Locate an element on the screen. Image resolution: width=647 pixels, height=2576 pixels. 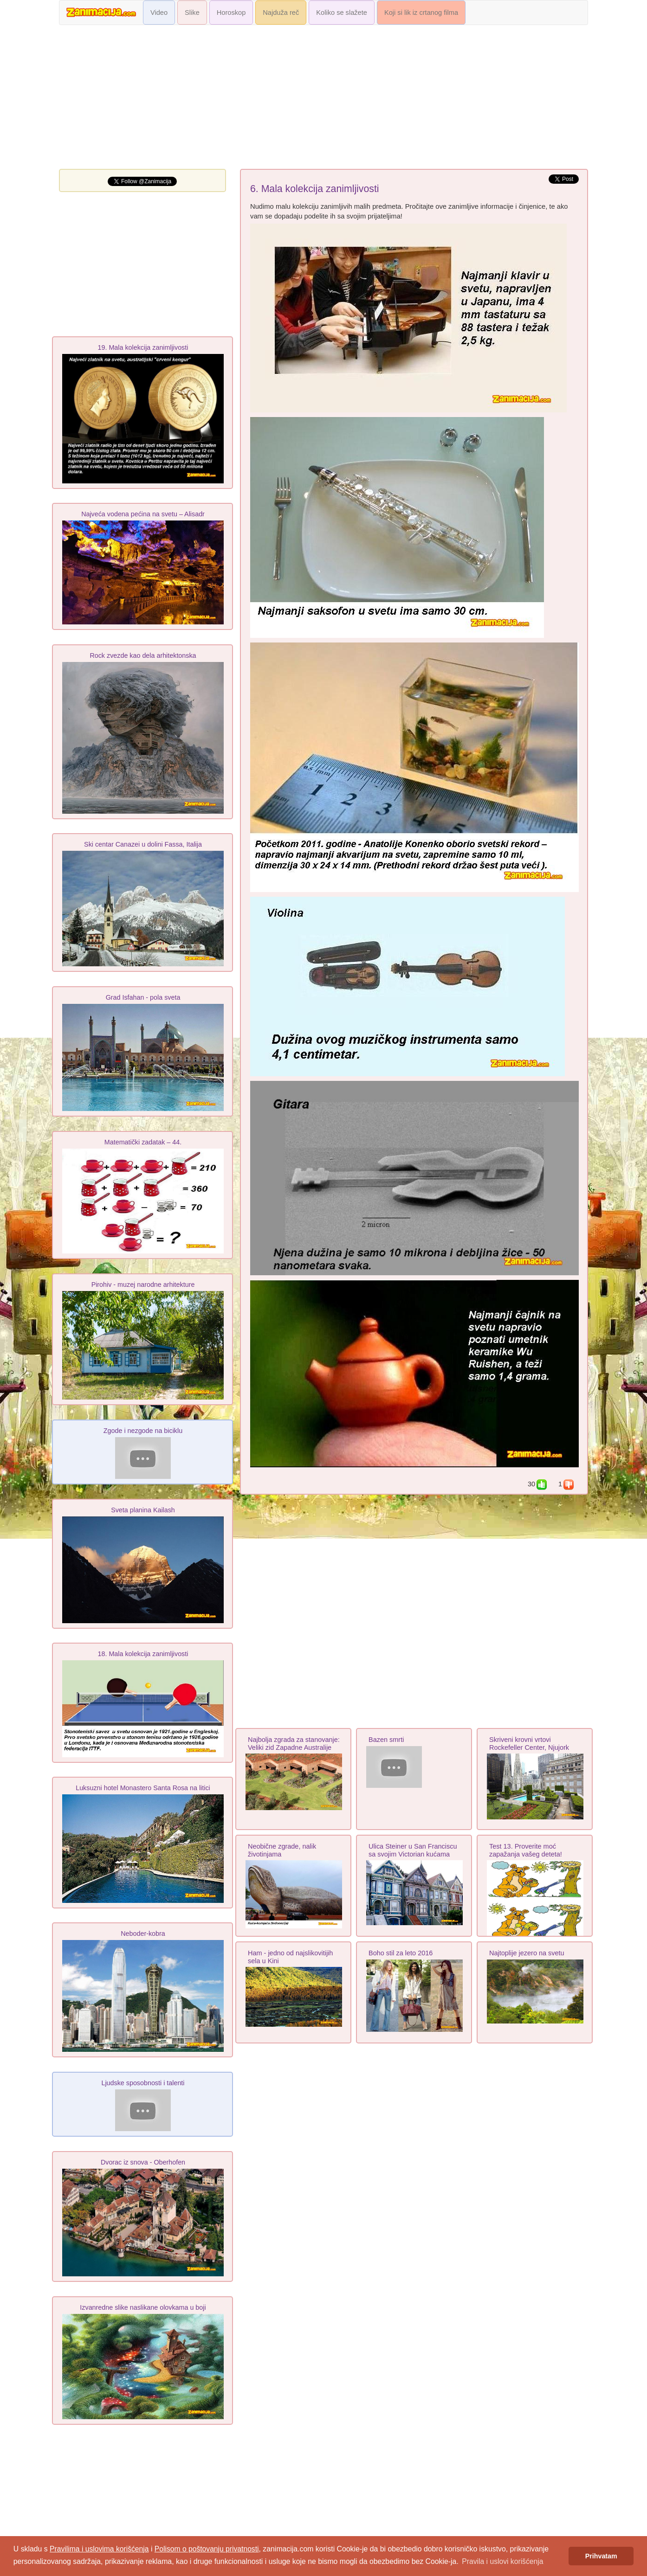
Koji si lik iz crtanog filma is located at coordinates (421, 12).